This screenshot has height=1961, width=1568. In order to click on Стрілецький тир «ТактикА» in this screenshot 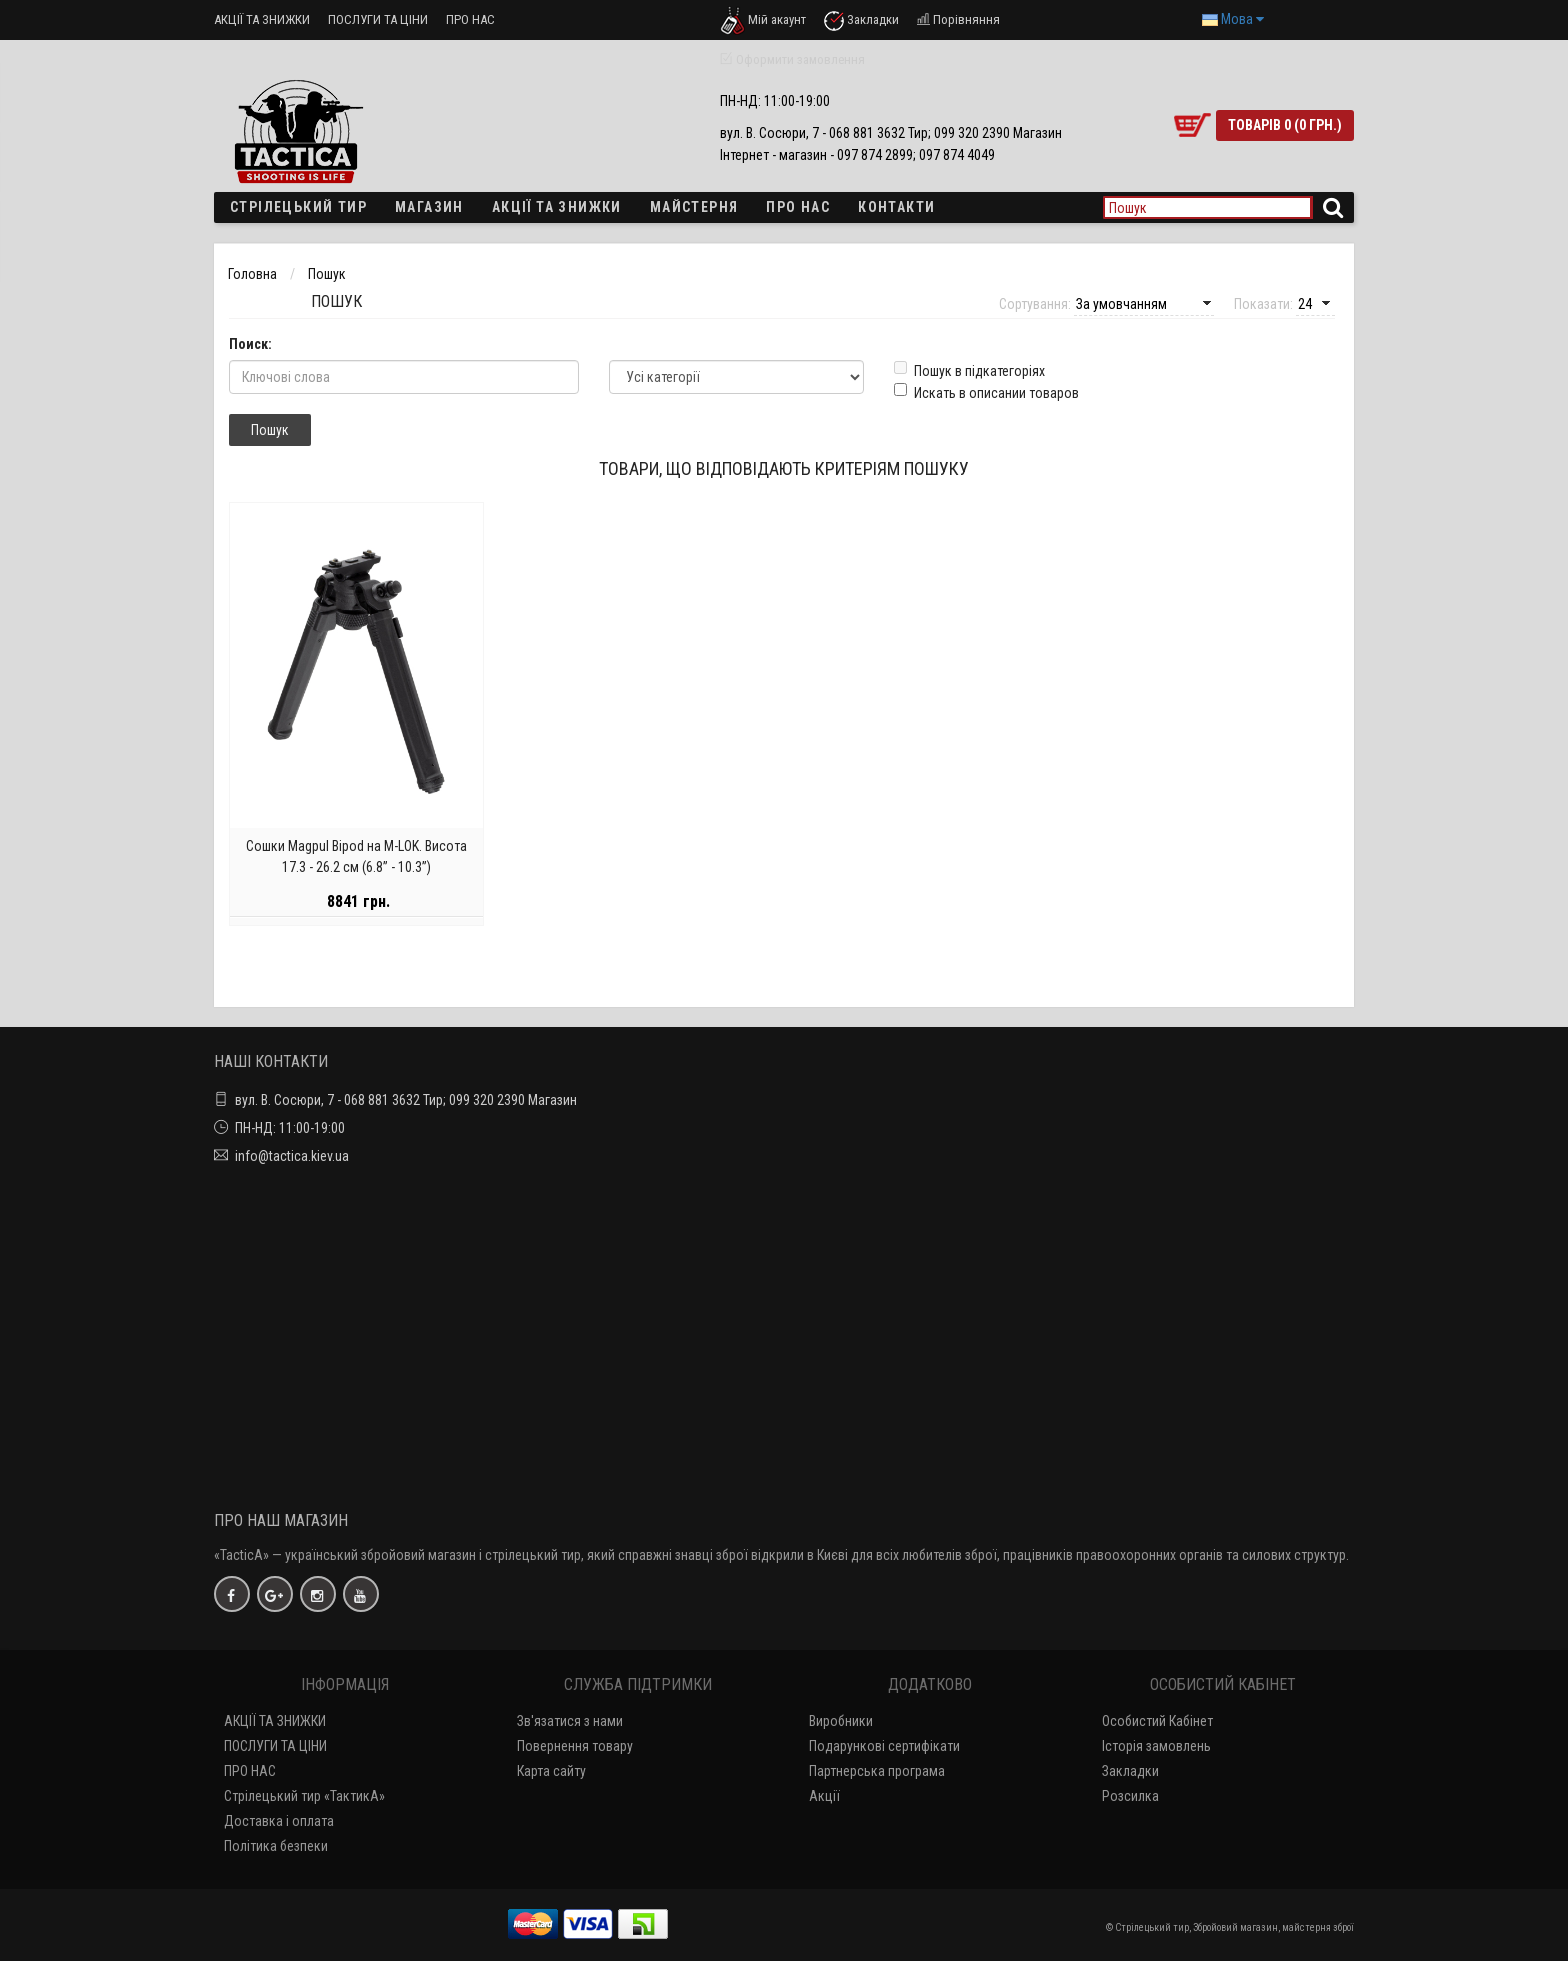, I will do `click(304, 1796)`.